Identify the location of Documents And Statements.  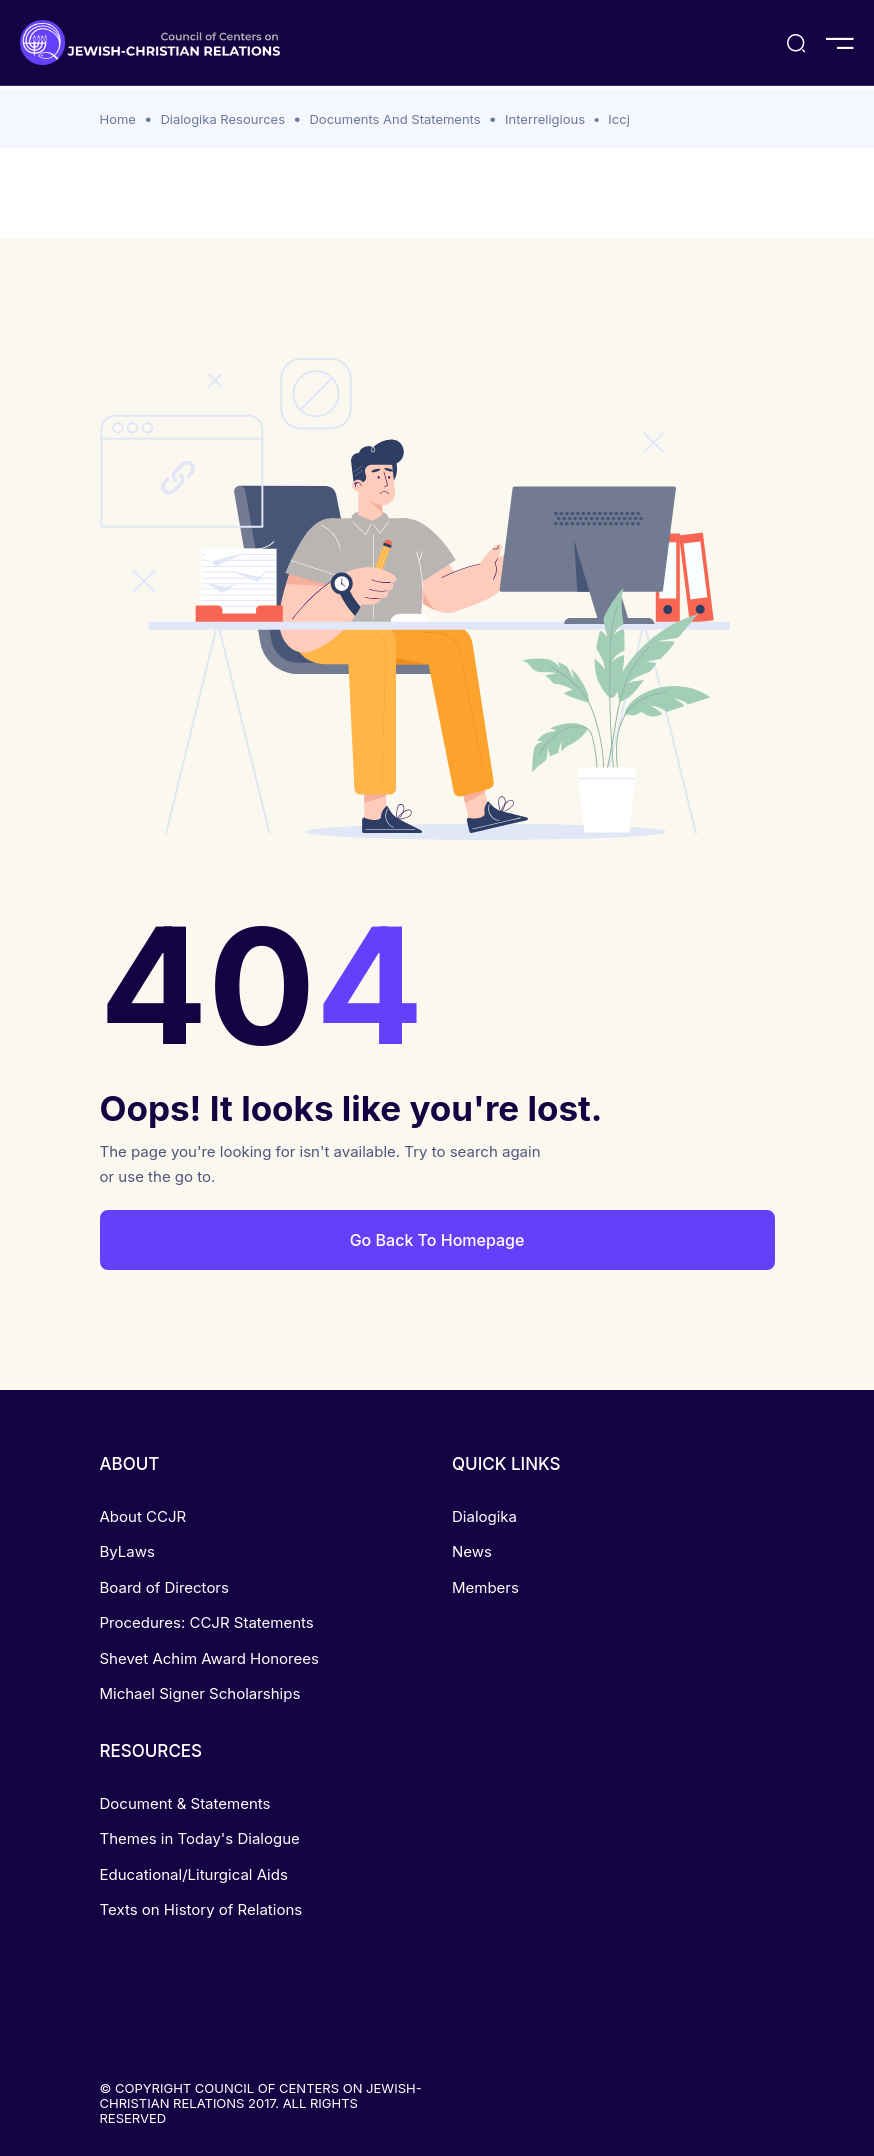
(394, 119).